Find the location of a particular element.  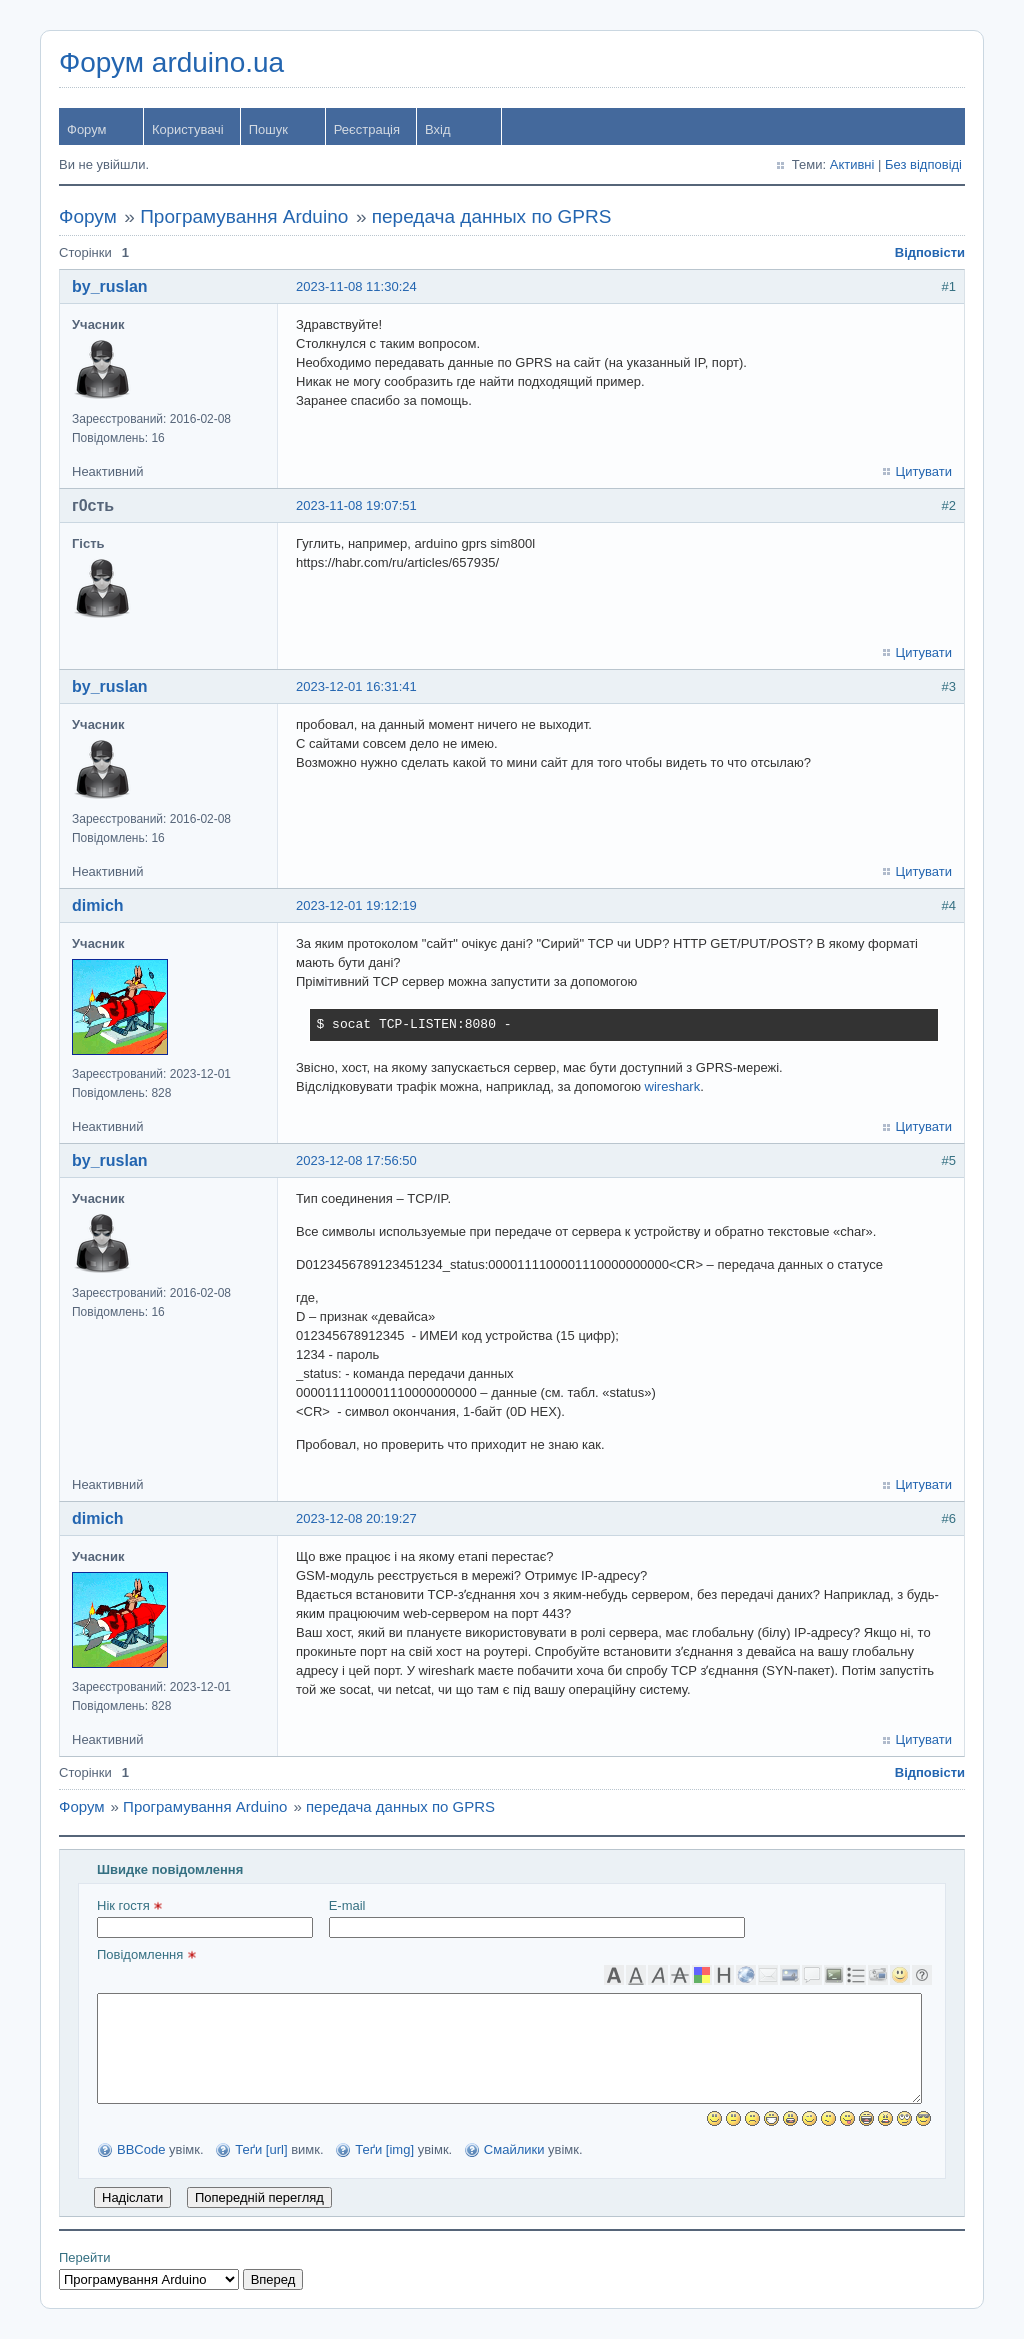

Реєстрація is located at coordinates (367, 129).